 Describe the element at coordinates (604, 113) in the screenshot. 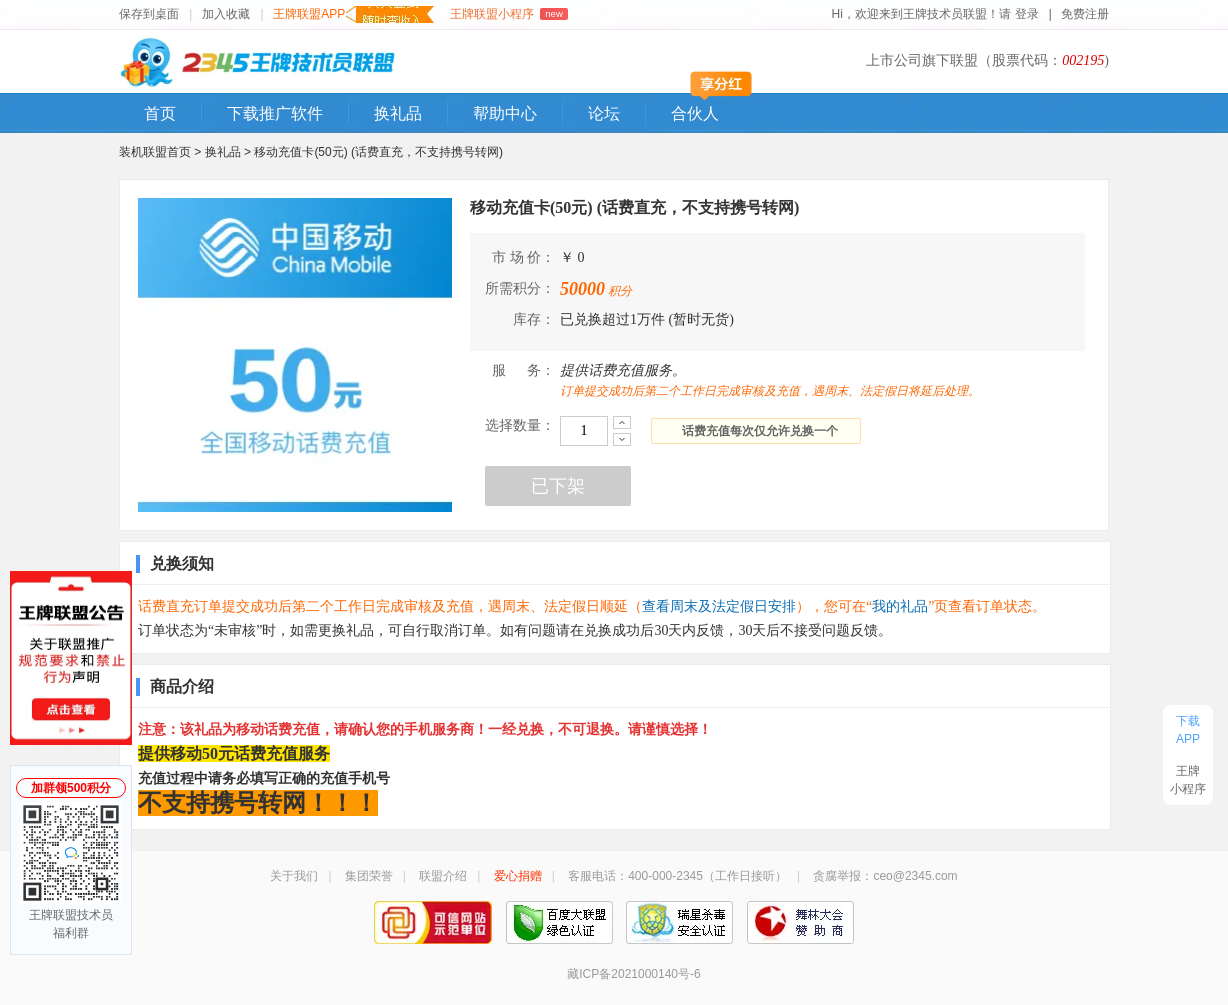

I see `论坛` at that location.